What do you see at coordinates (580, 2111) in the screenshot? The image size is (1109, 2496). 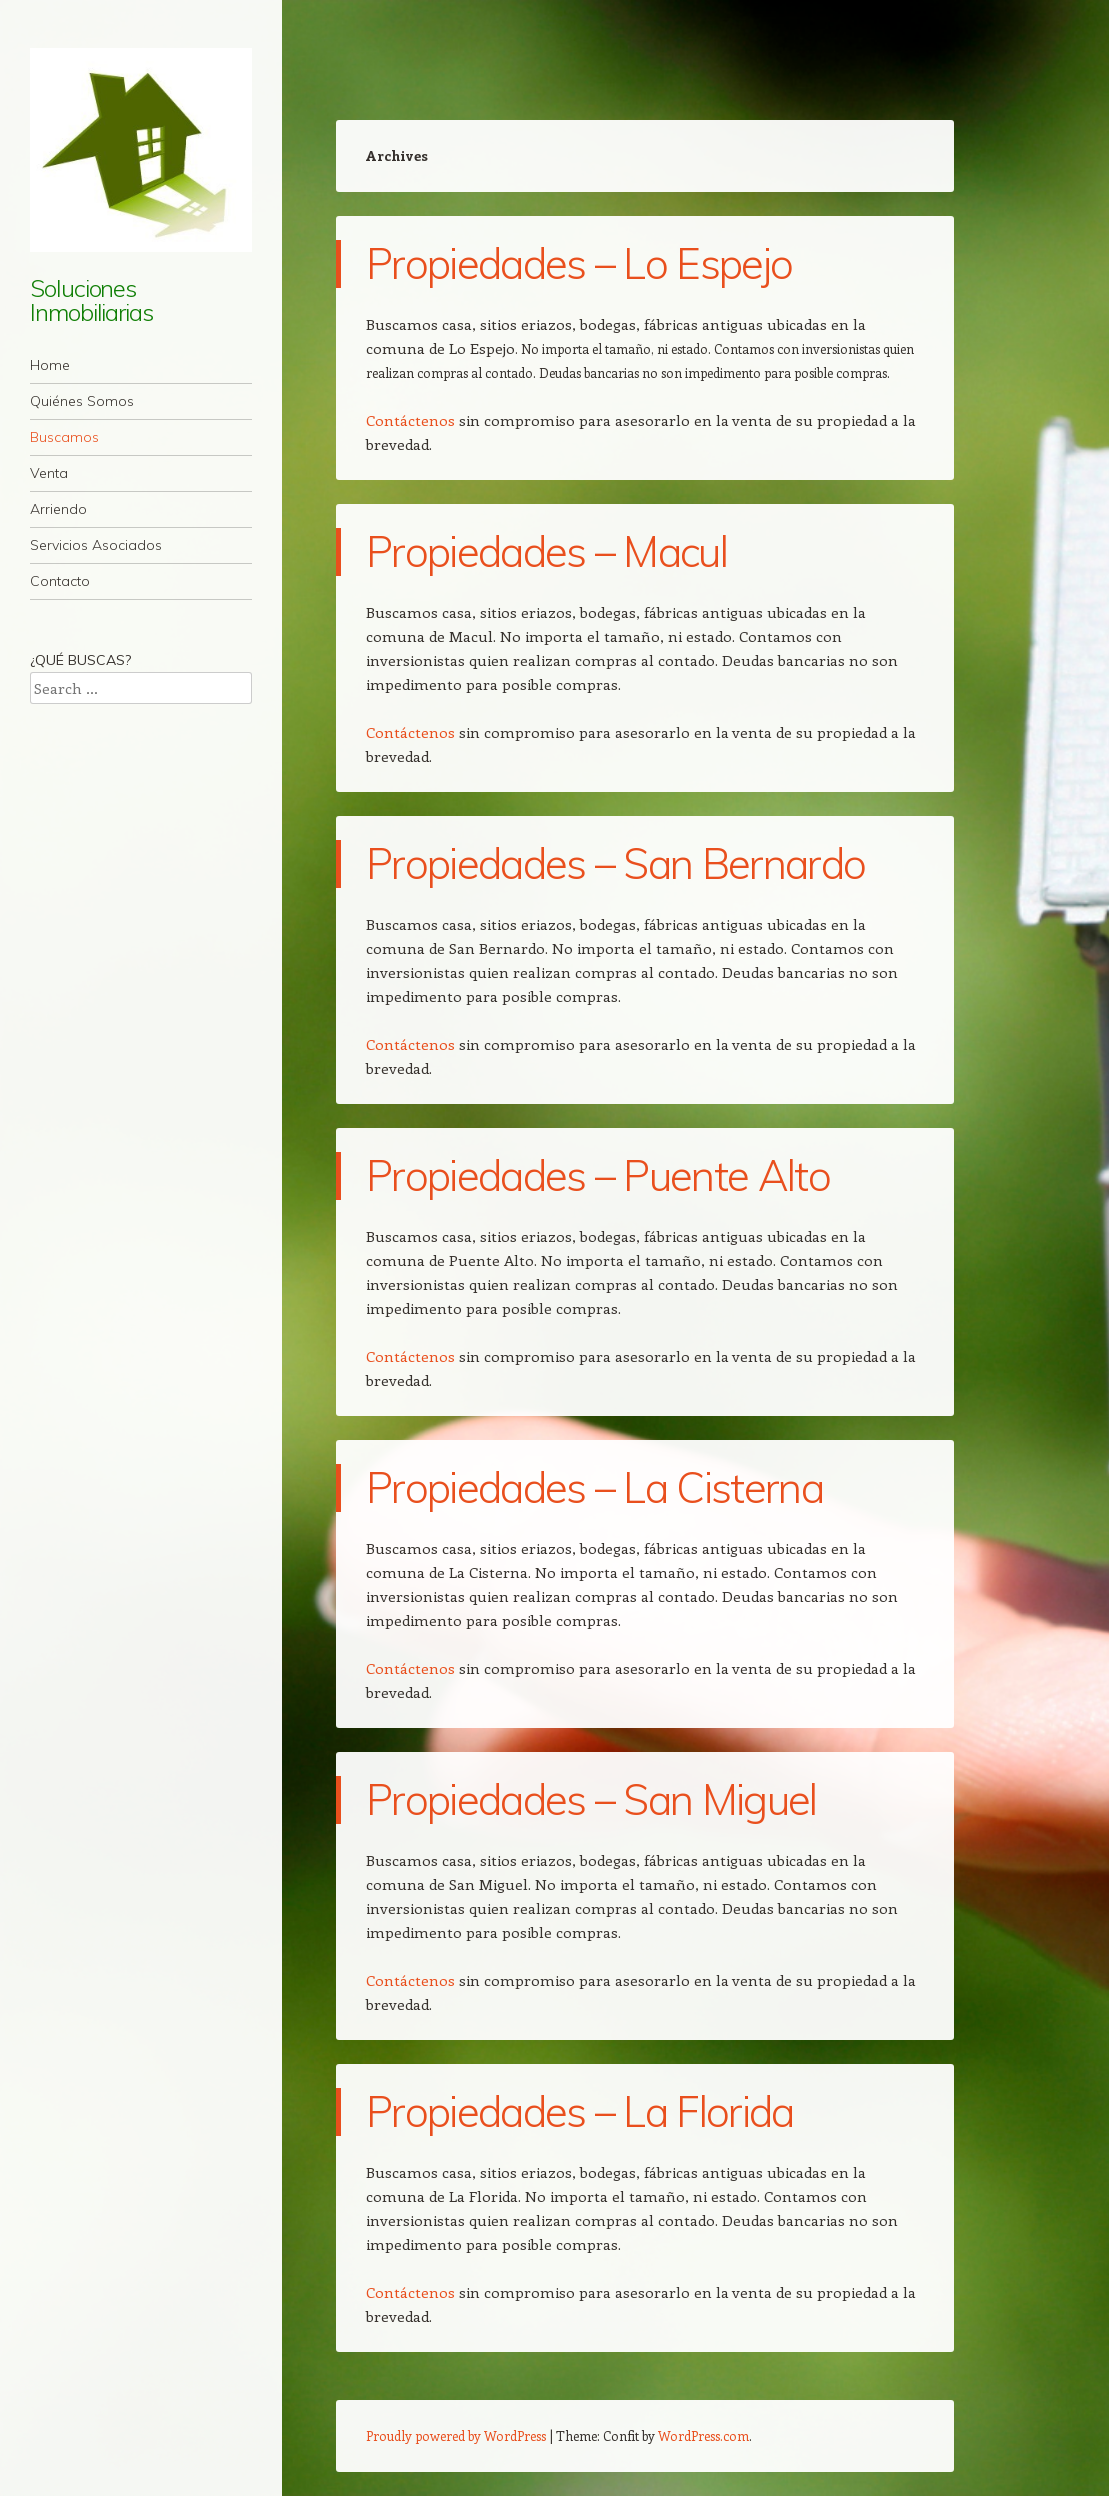 I see `Propiedades – La Florida` at bounding box center [580, 2111].